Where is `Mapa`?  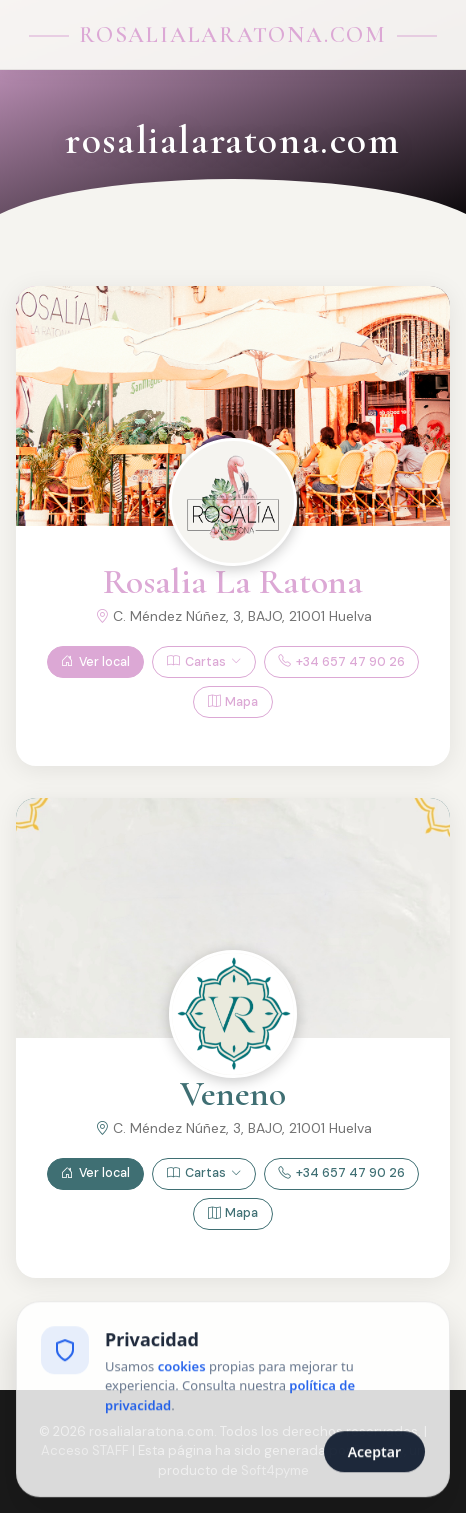
Mapa is located at coordinates (233, 702).